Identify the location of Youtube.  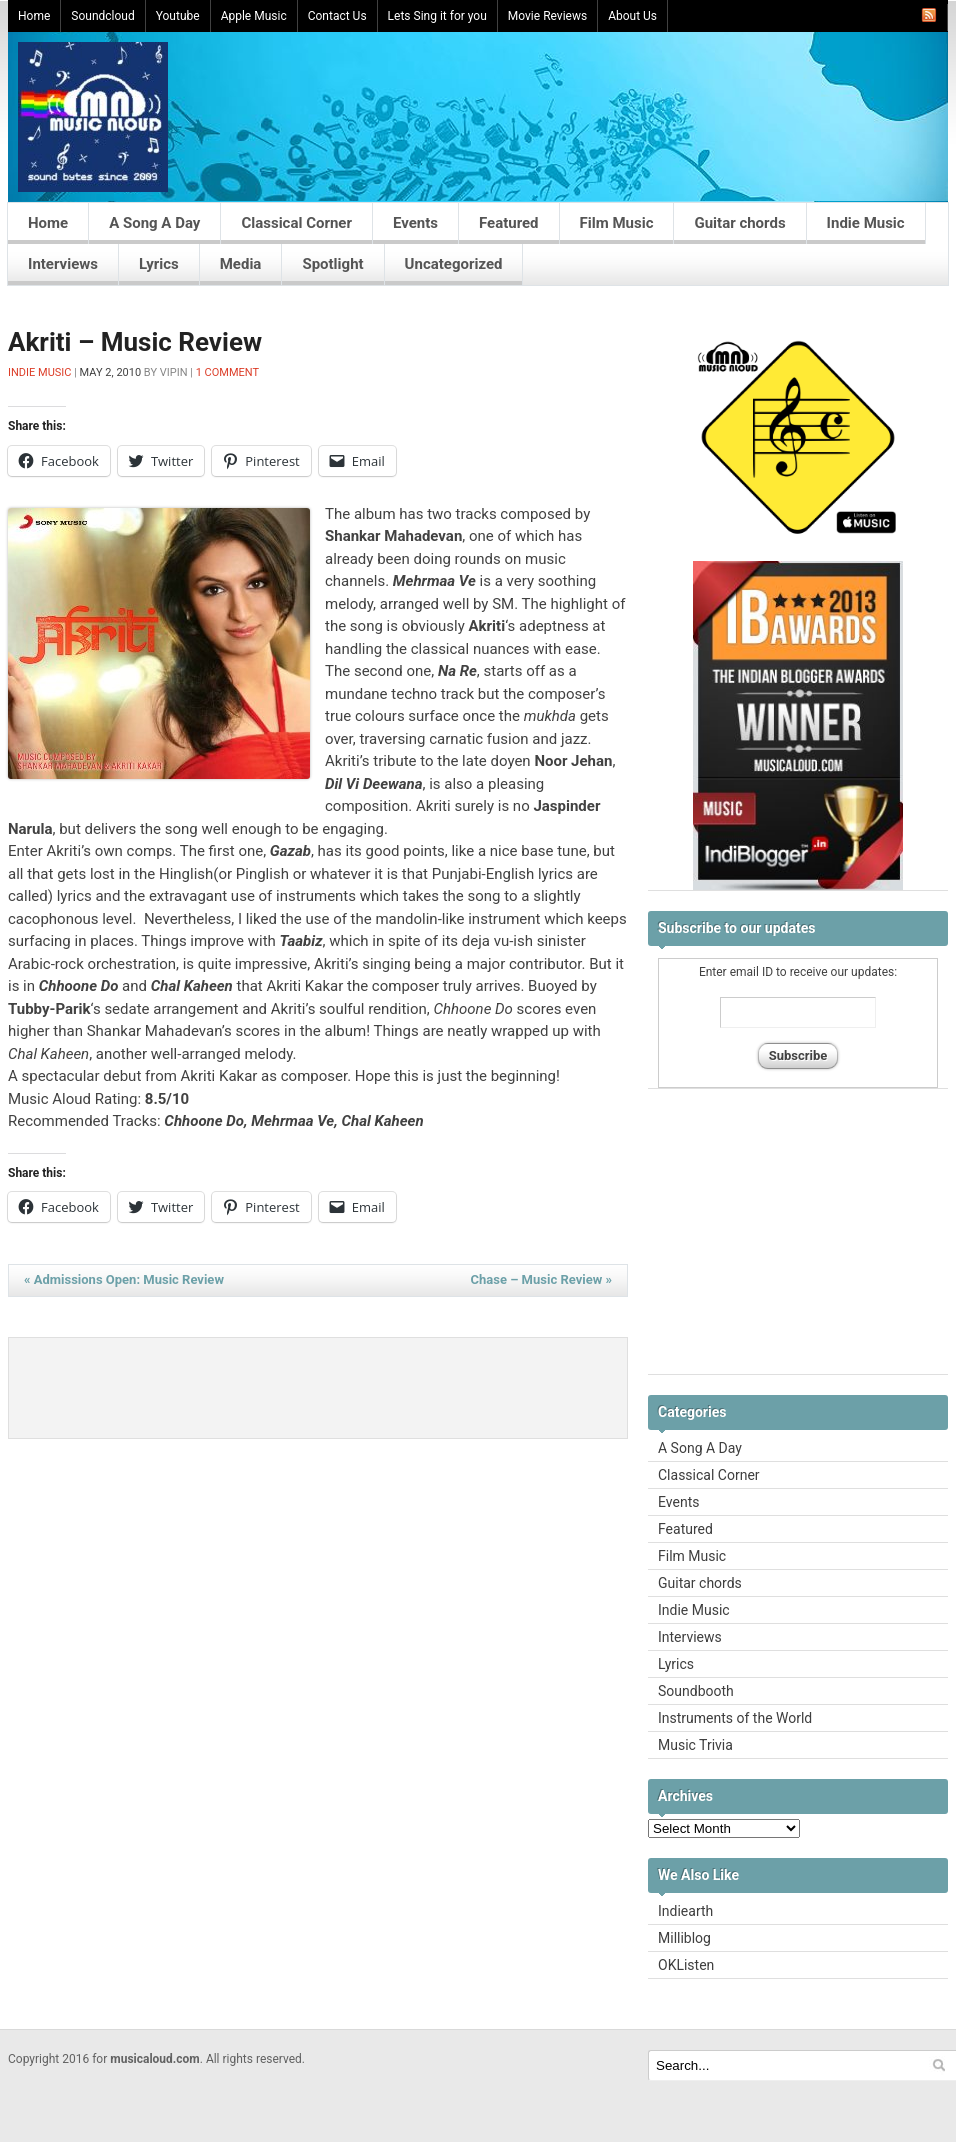
(178, 16).